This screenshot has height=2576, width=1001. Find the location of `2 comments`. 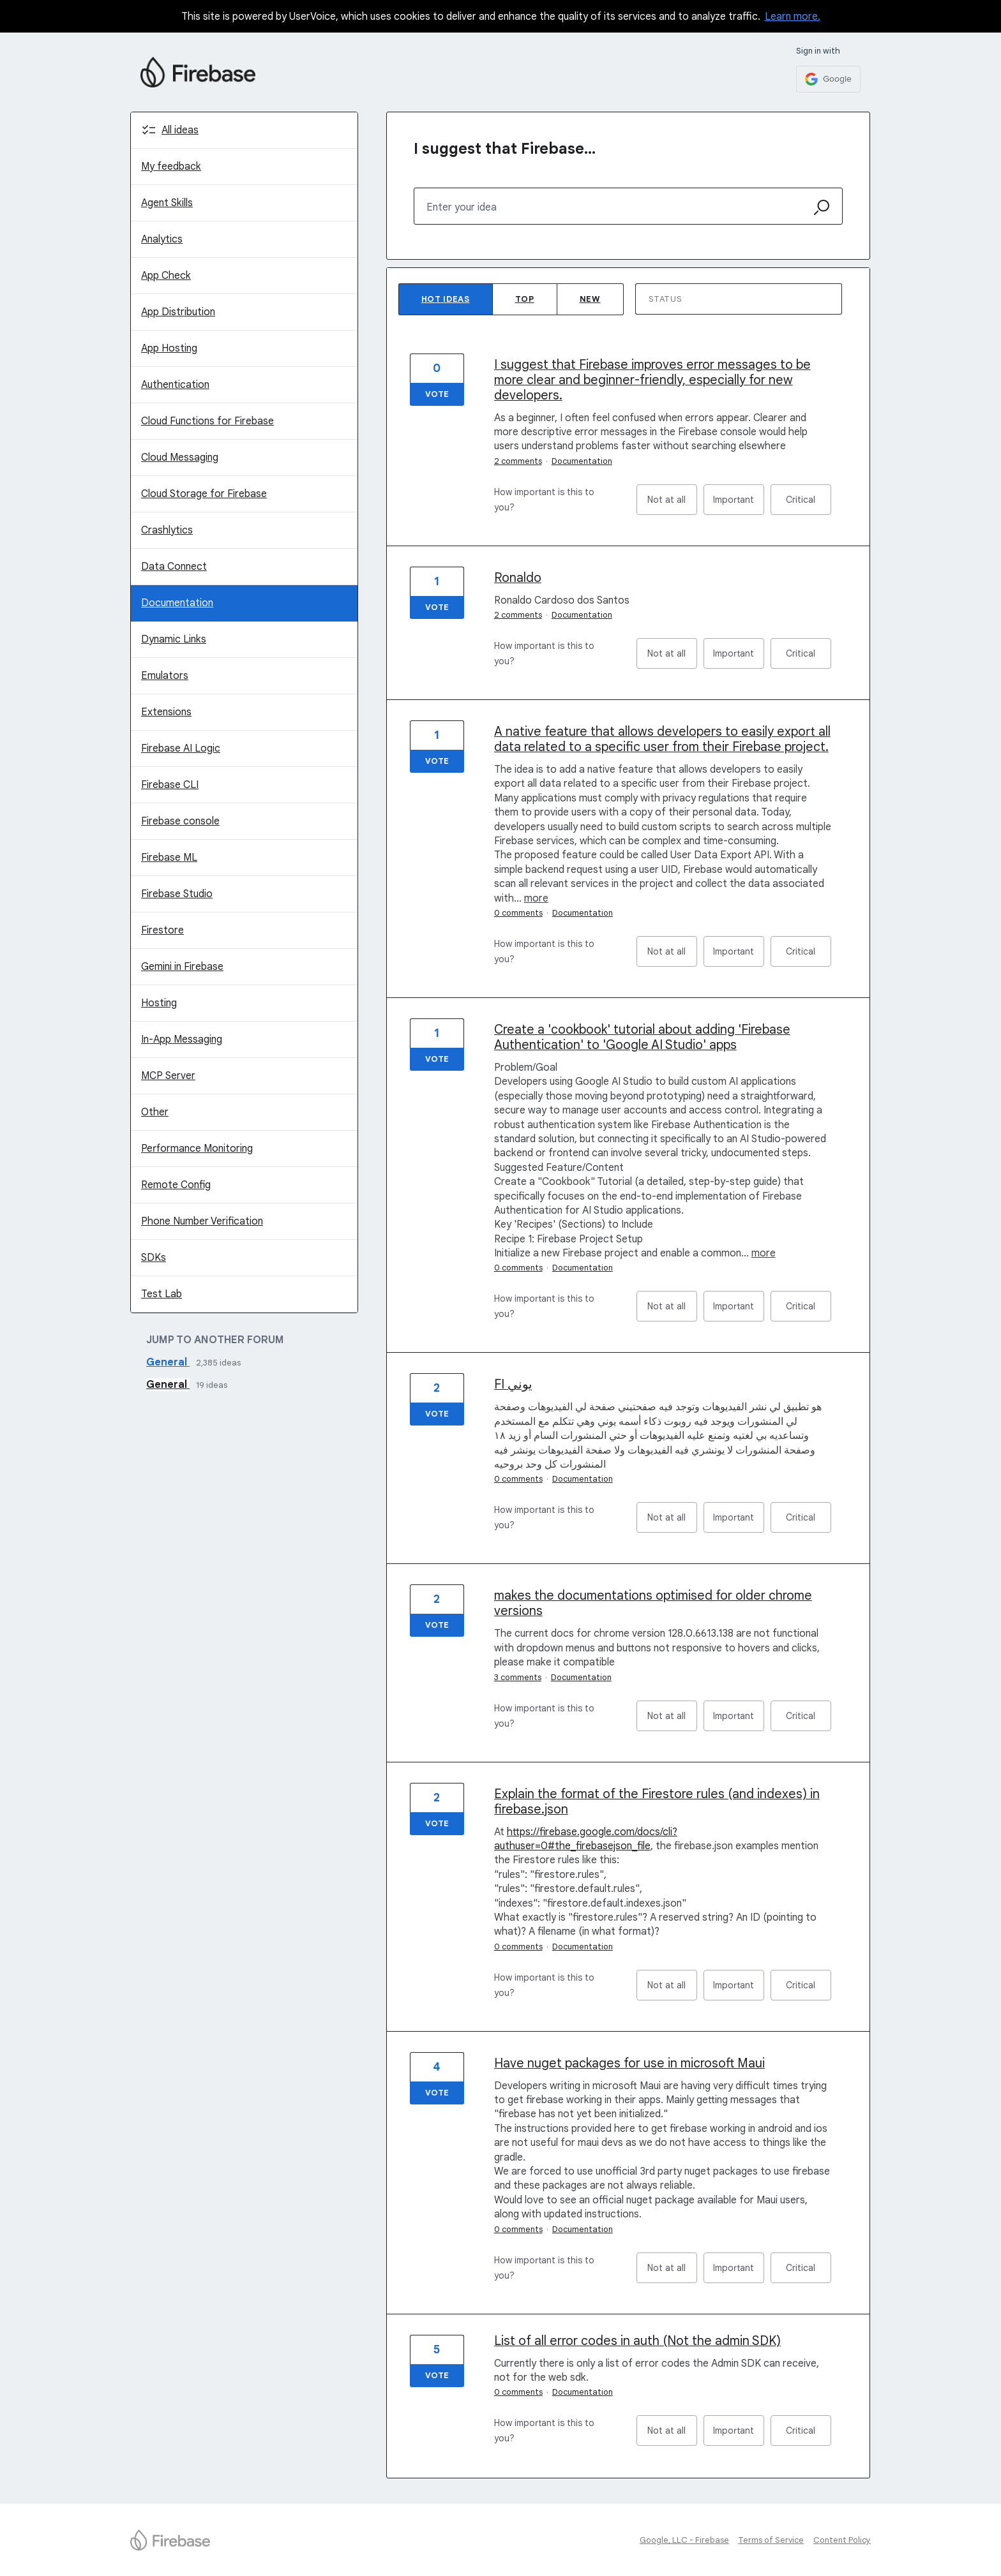

2 comments is located at coordinates (518, 461).